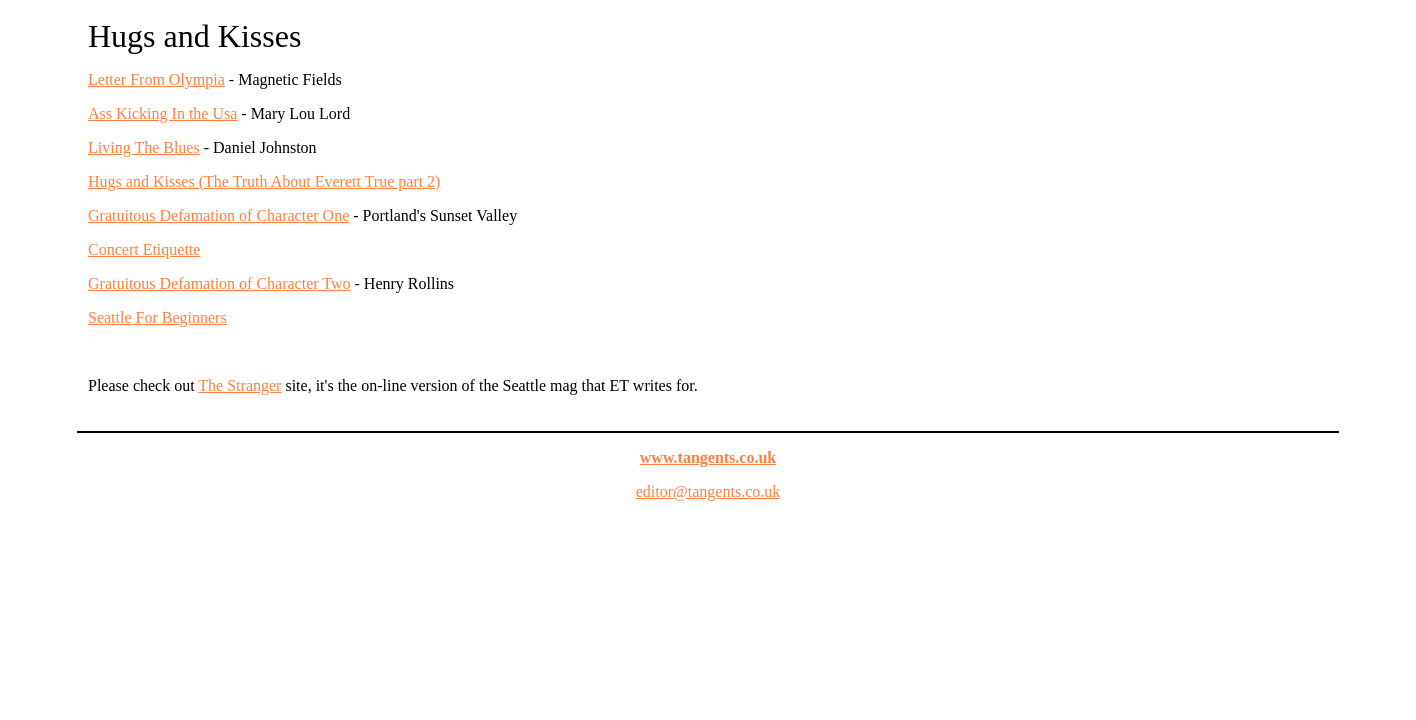 Image resolution: width=1416 pixels, height=720 pixels. I want to click on Letter From Olympia, so click(156, 79).